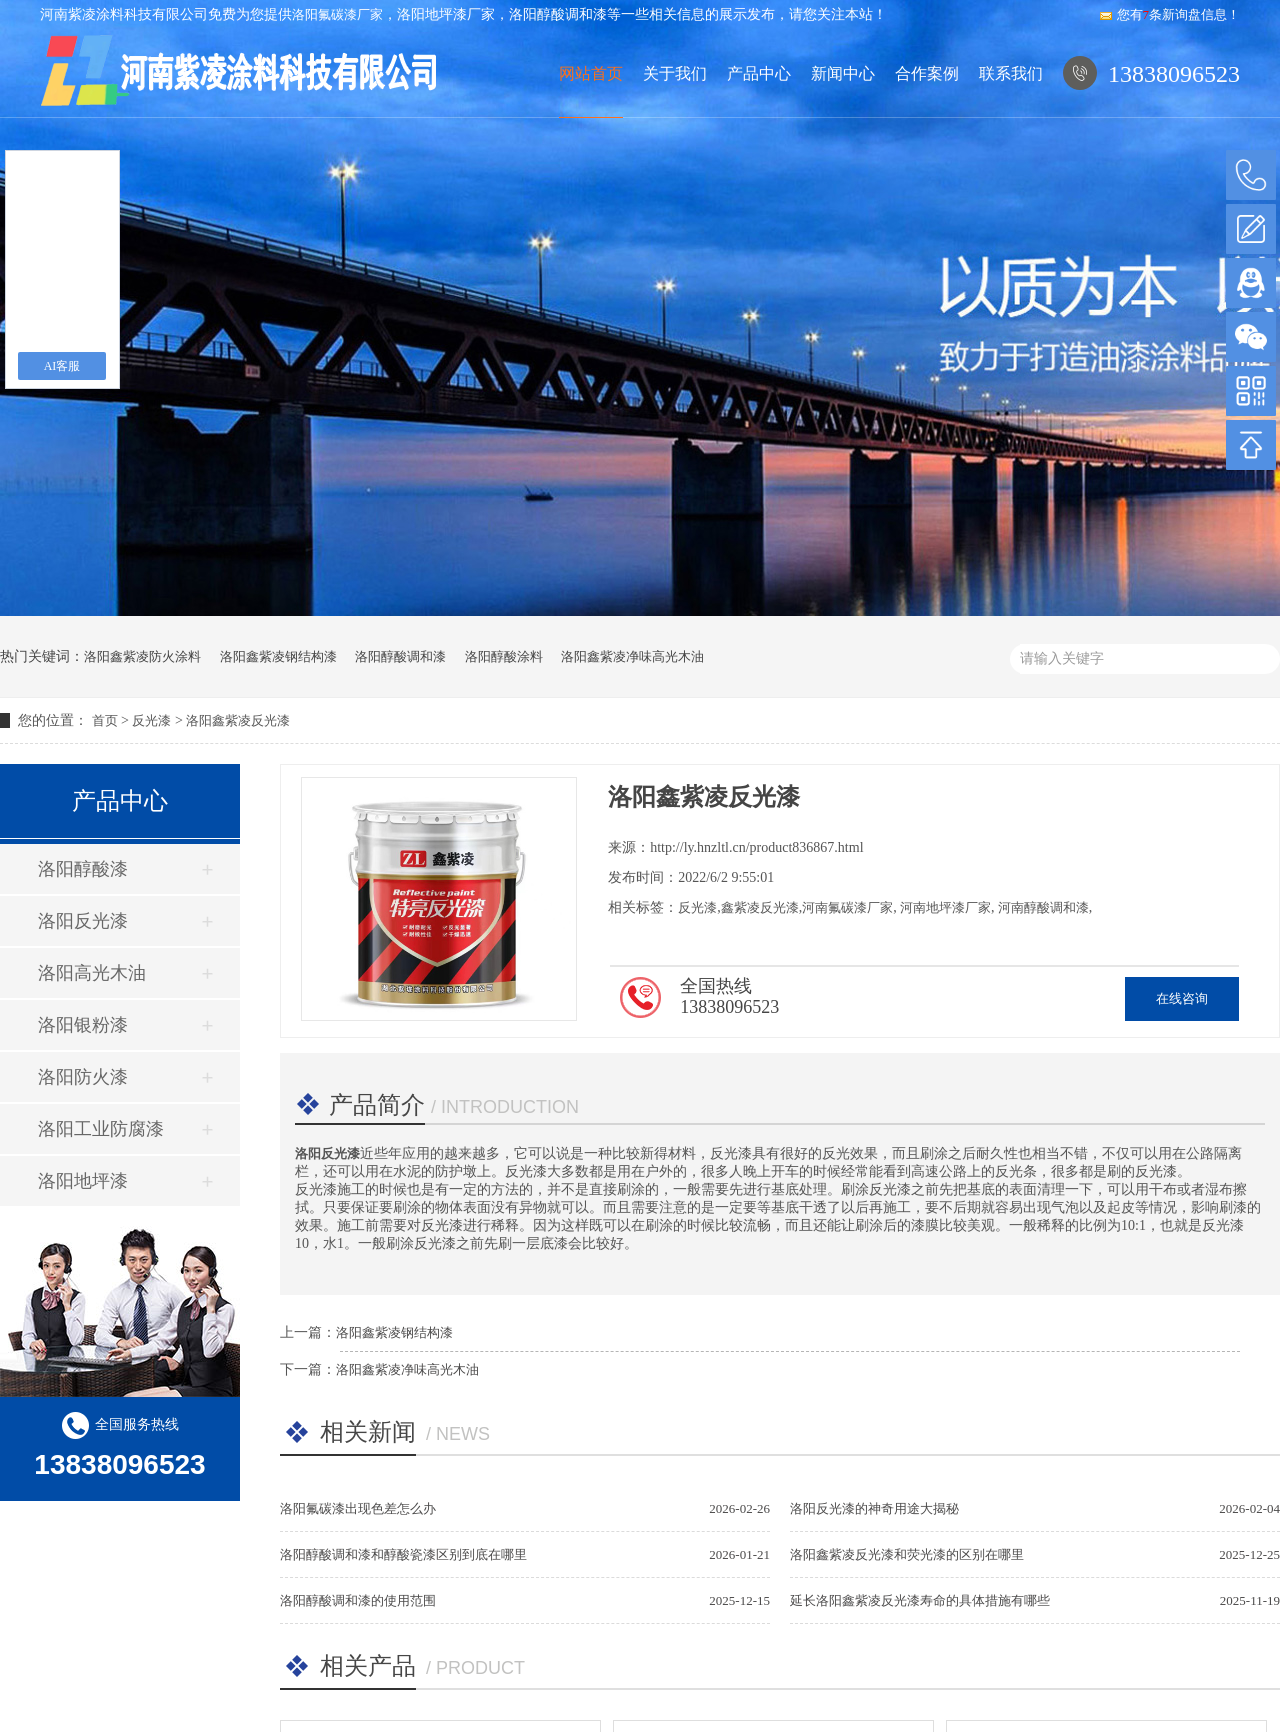 The image size is (1280, 1732). What do you see at coordinates (920, 1600) in the screenshot?
I see `延长洛阳鑫紫凌反光漆寿命的具体措施有哪些` at bounding box center [920, 1600].